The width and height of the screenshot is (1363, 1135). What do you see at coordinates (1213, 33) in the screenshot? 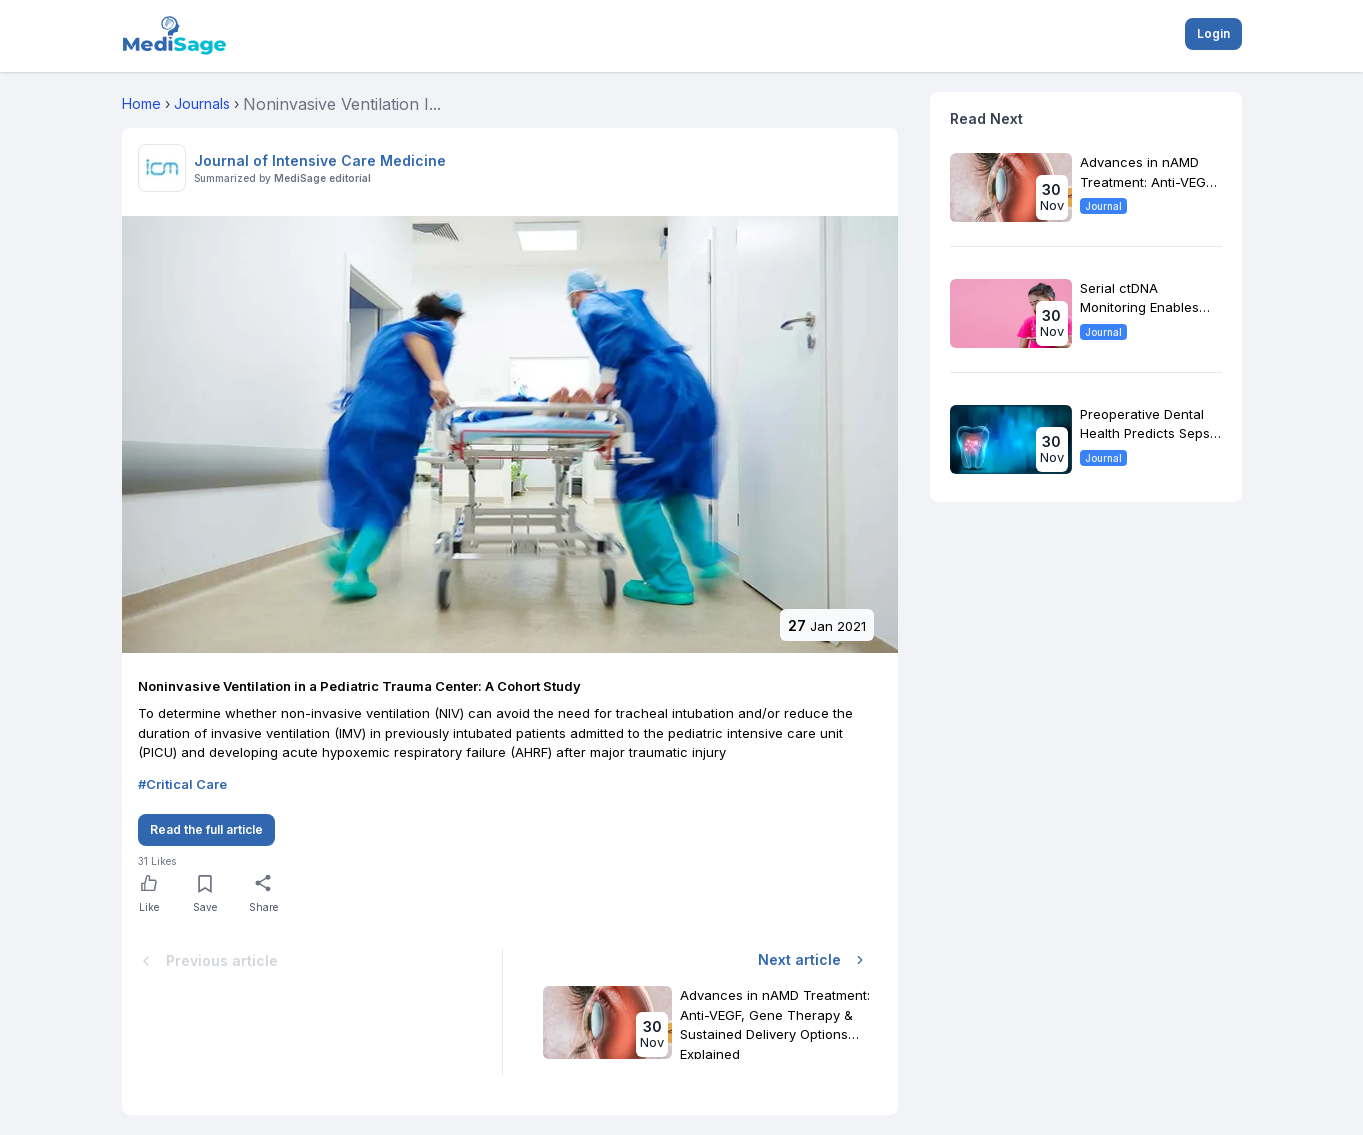
I see `Login` at bounding box center [1213, 33].